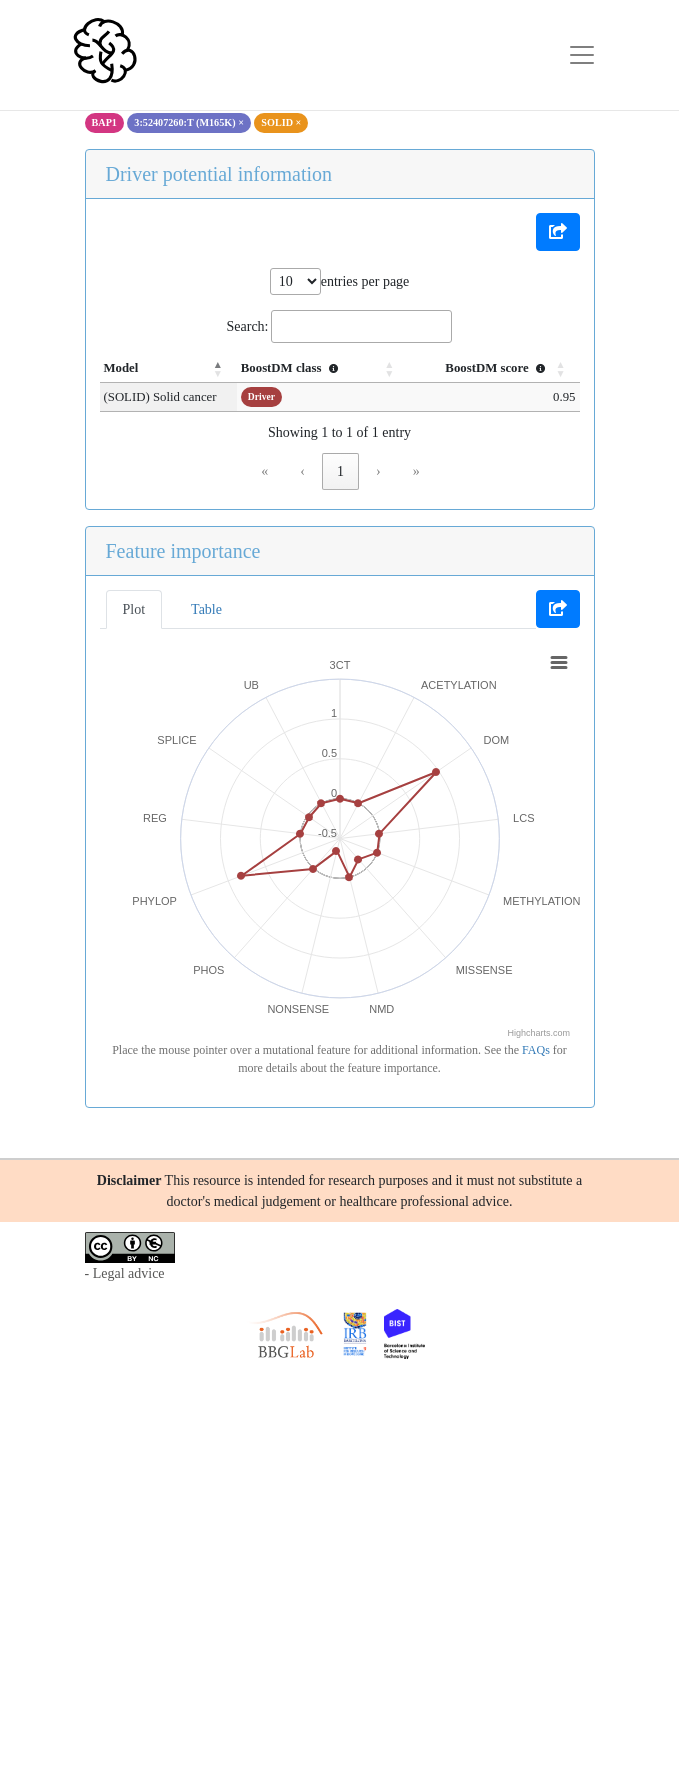  What do you see at coordinates (497, 368) in the screenshot?
I see `BoostDM score [button]` at bounding box center [497, 368].